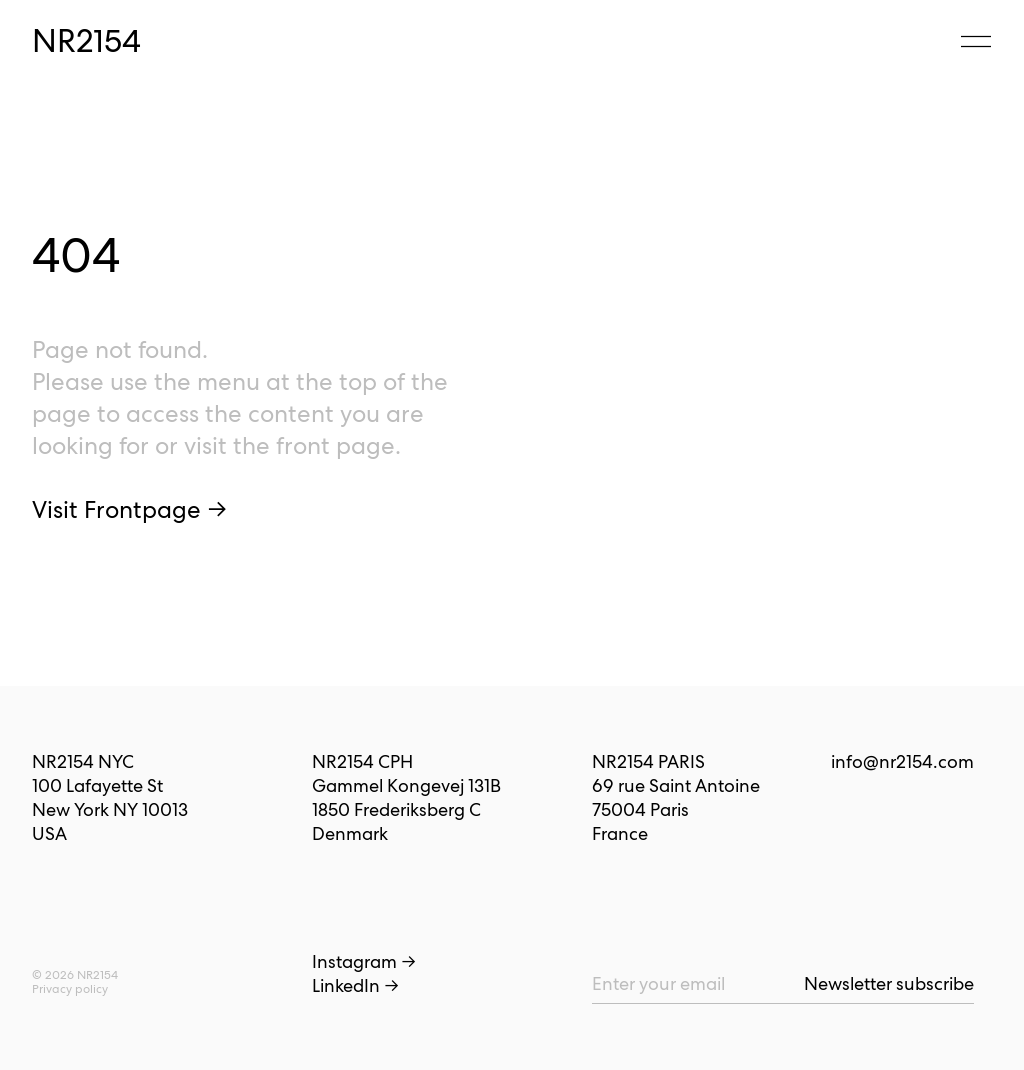  I want to click on Visit Frontpage, so click(129, 509).